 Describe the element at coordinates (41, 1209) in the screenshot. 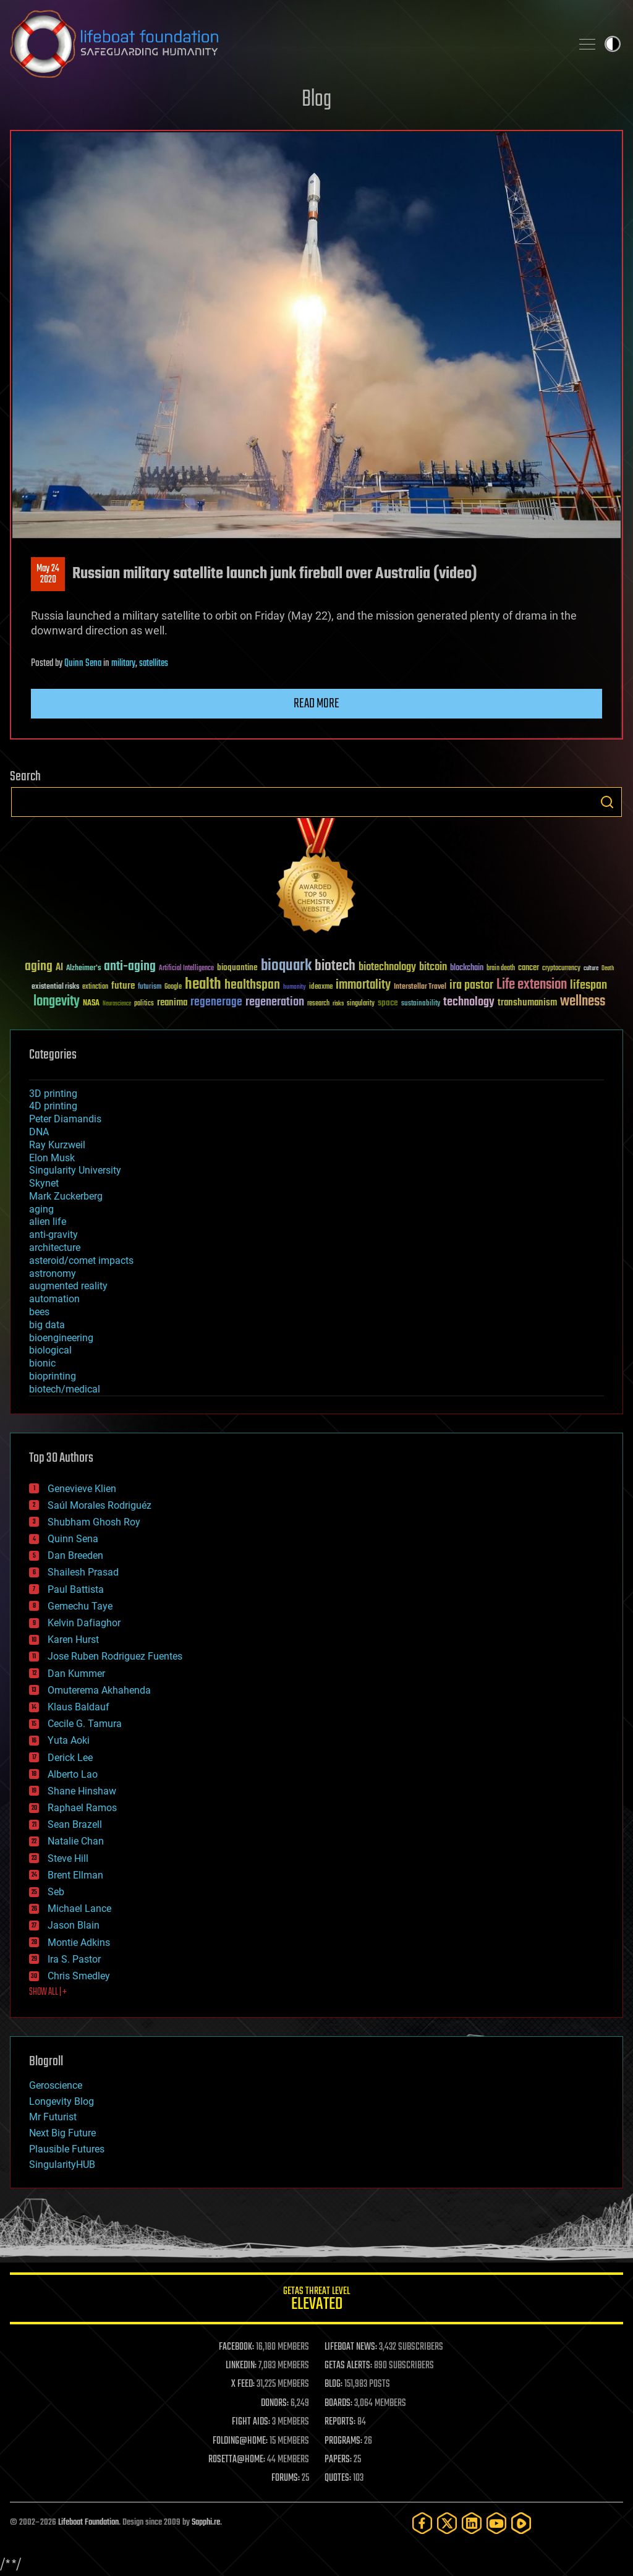

I see `aging` at that location.